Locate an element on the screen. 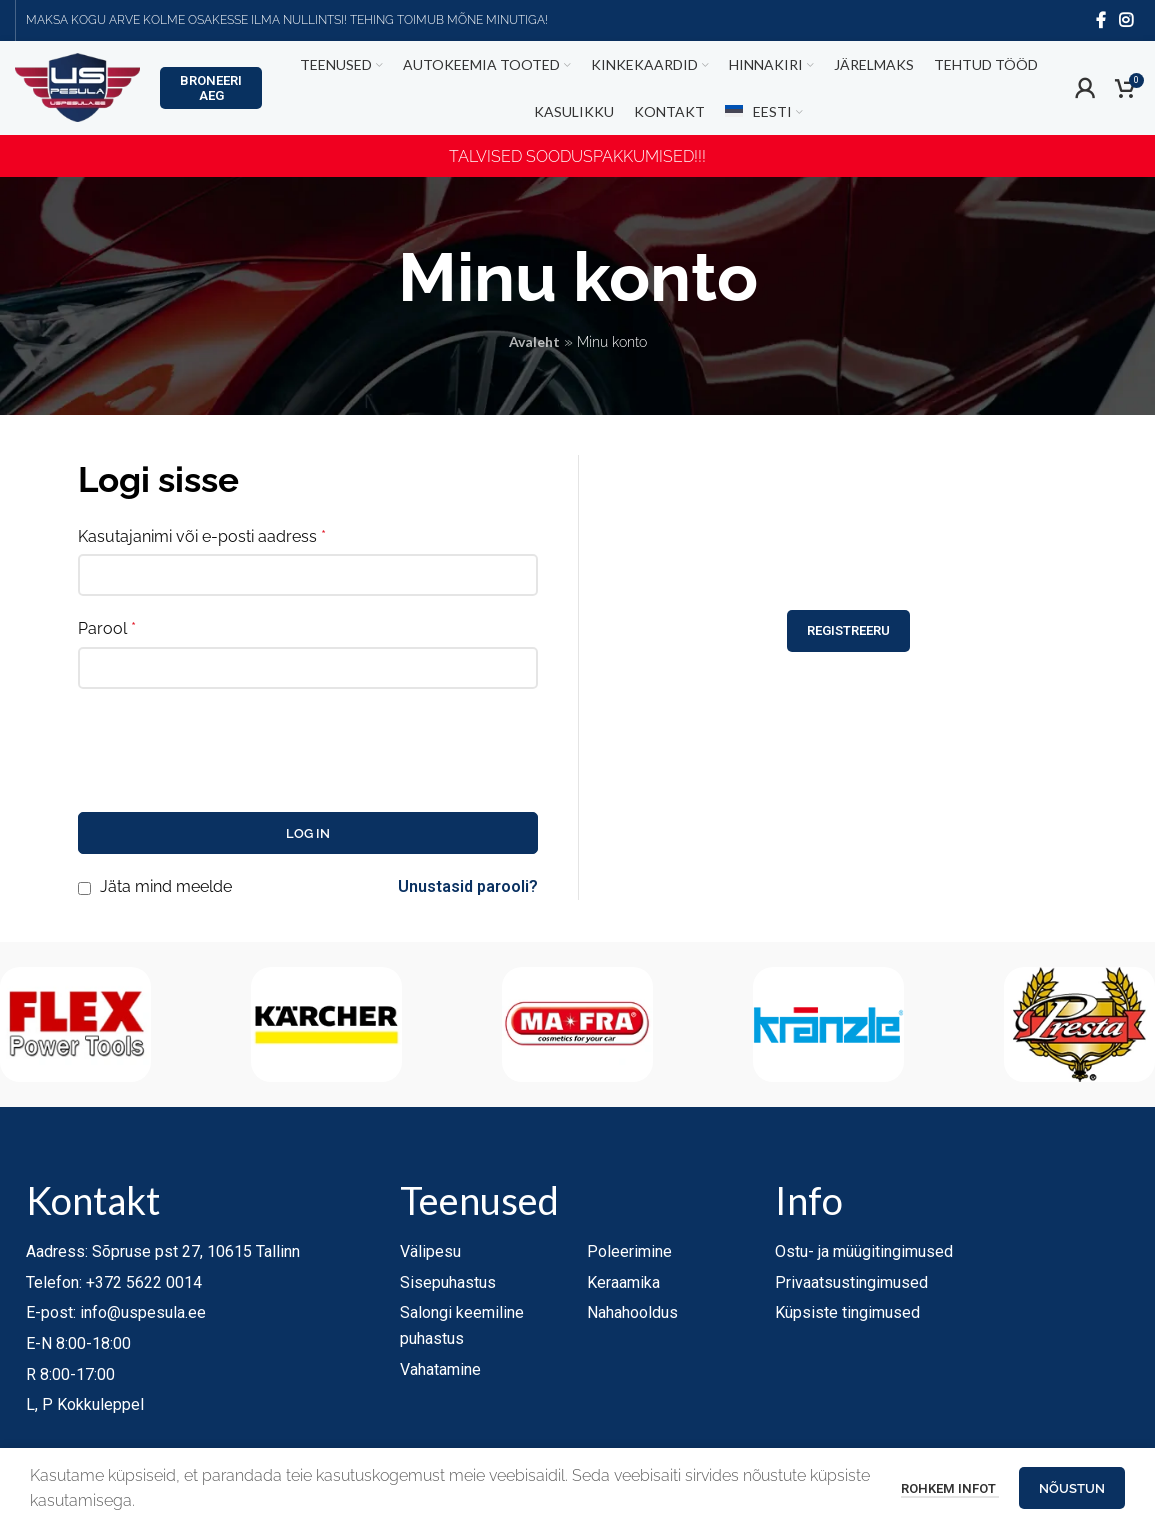 The height and width of the screenshot is (1529, 1155). Avaleht is located at coordinates (534, 346).